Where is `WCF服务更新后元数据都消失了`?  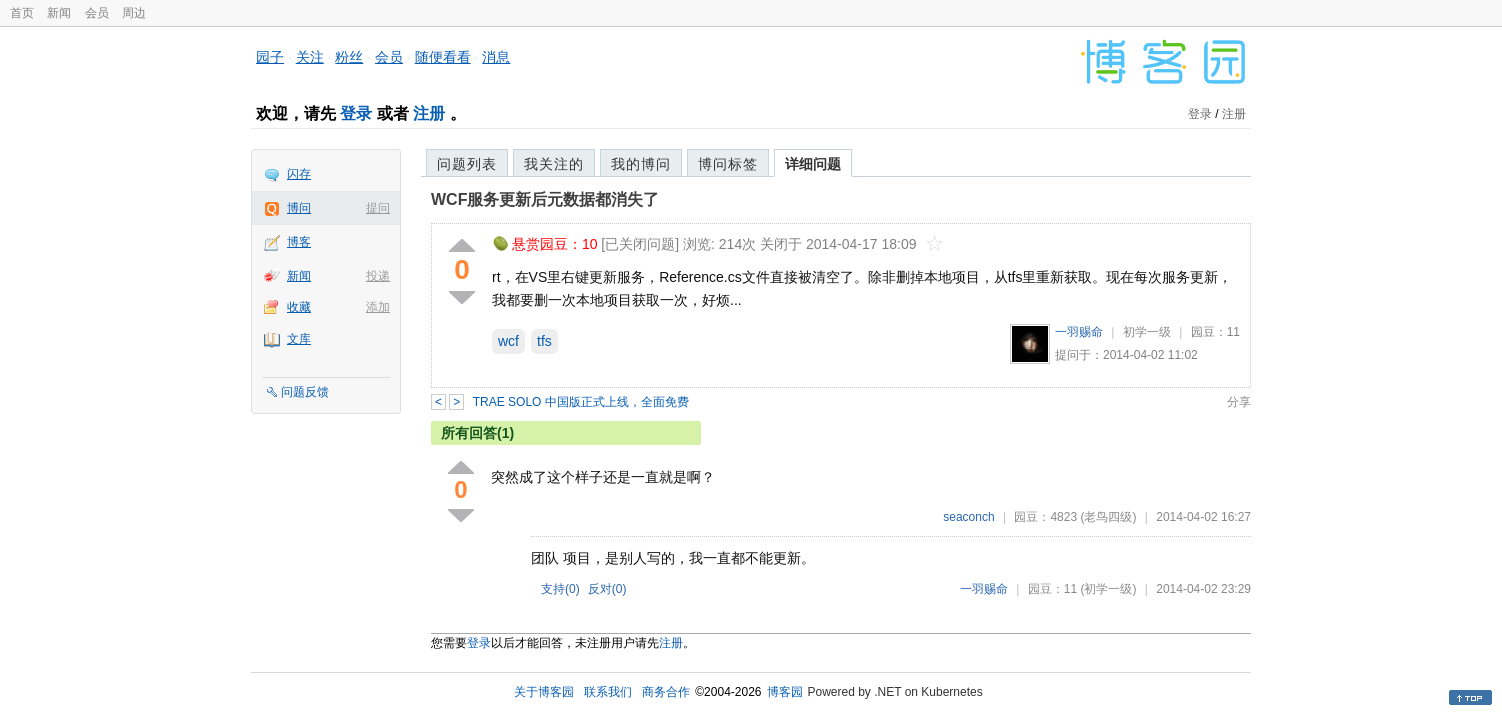
WCF服务更新后元数据都消失了 is located at coordinates (545, 199).